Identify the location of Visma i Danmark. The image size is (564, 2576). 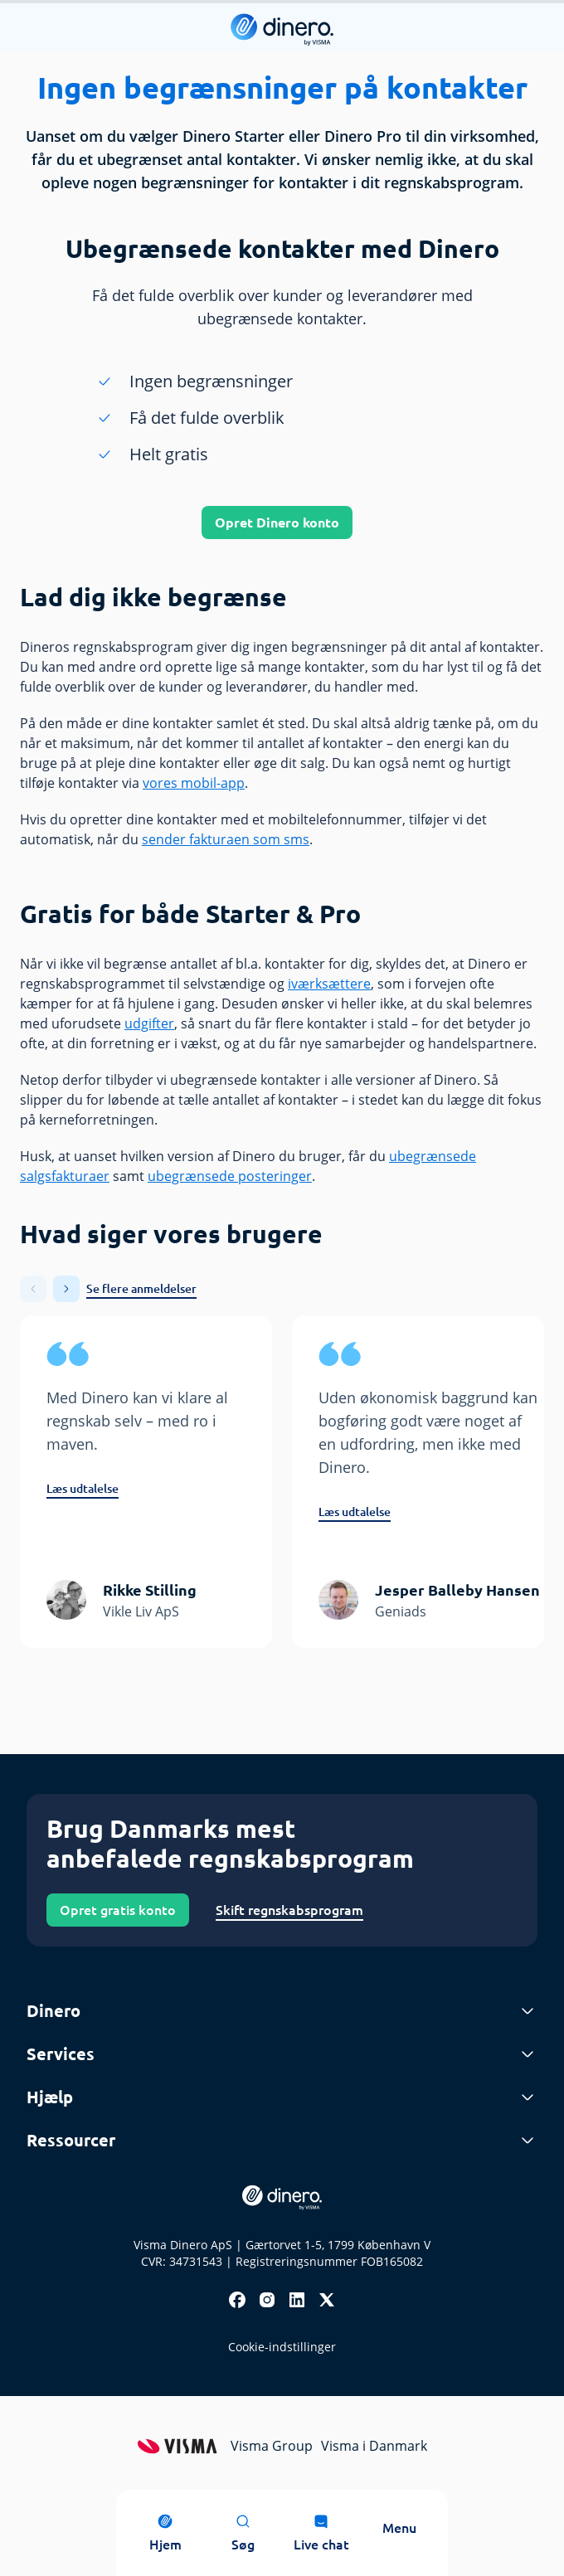
(374, 2446).